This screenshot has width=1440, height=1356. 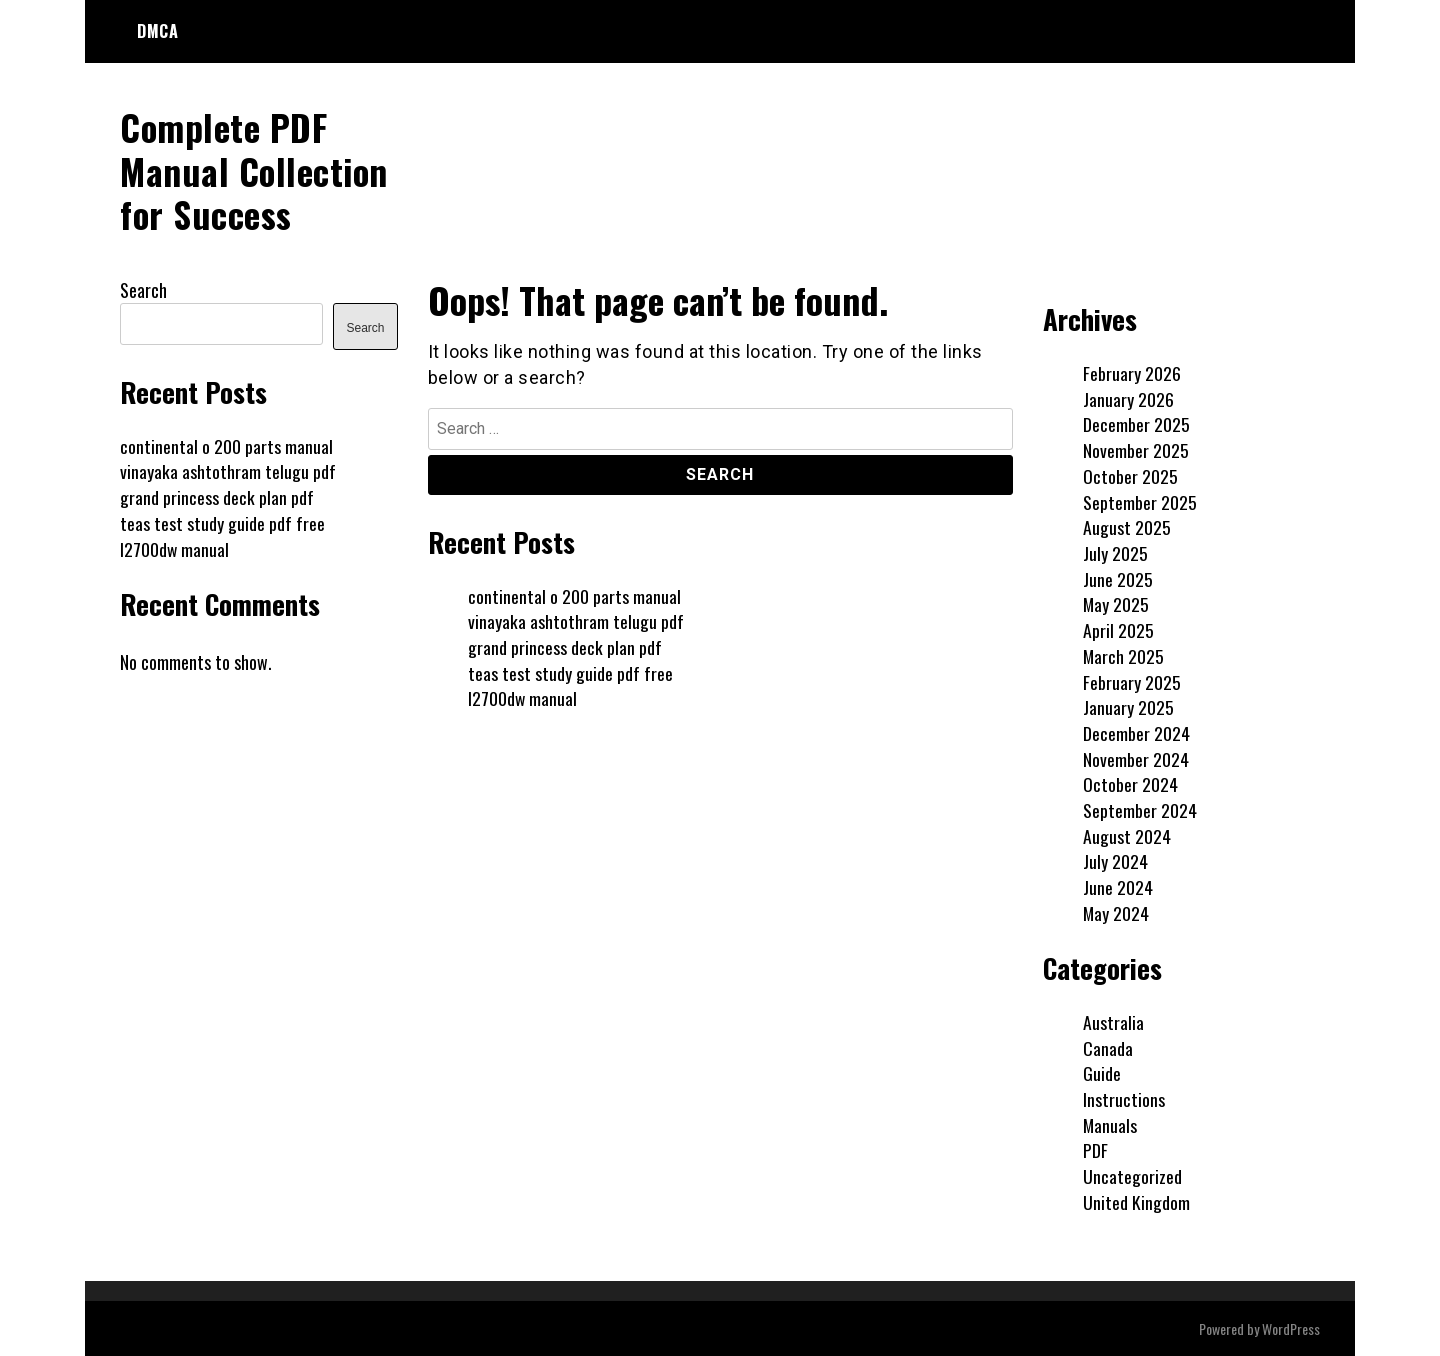 I want to click on November 2025, so click(x=1136, y=450).